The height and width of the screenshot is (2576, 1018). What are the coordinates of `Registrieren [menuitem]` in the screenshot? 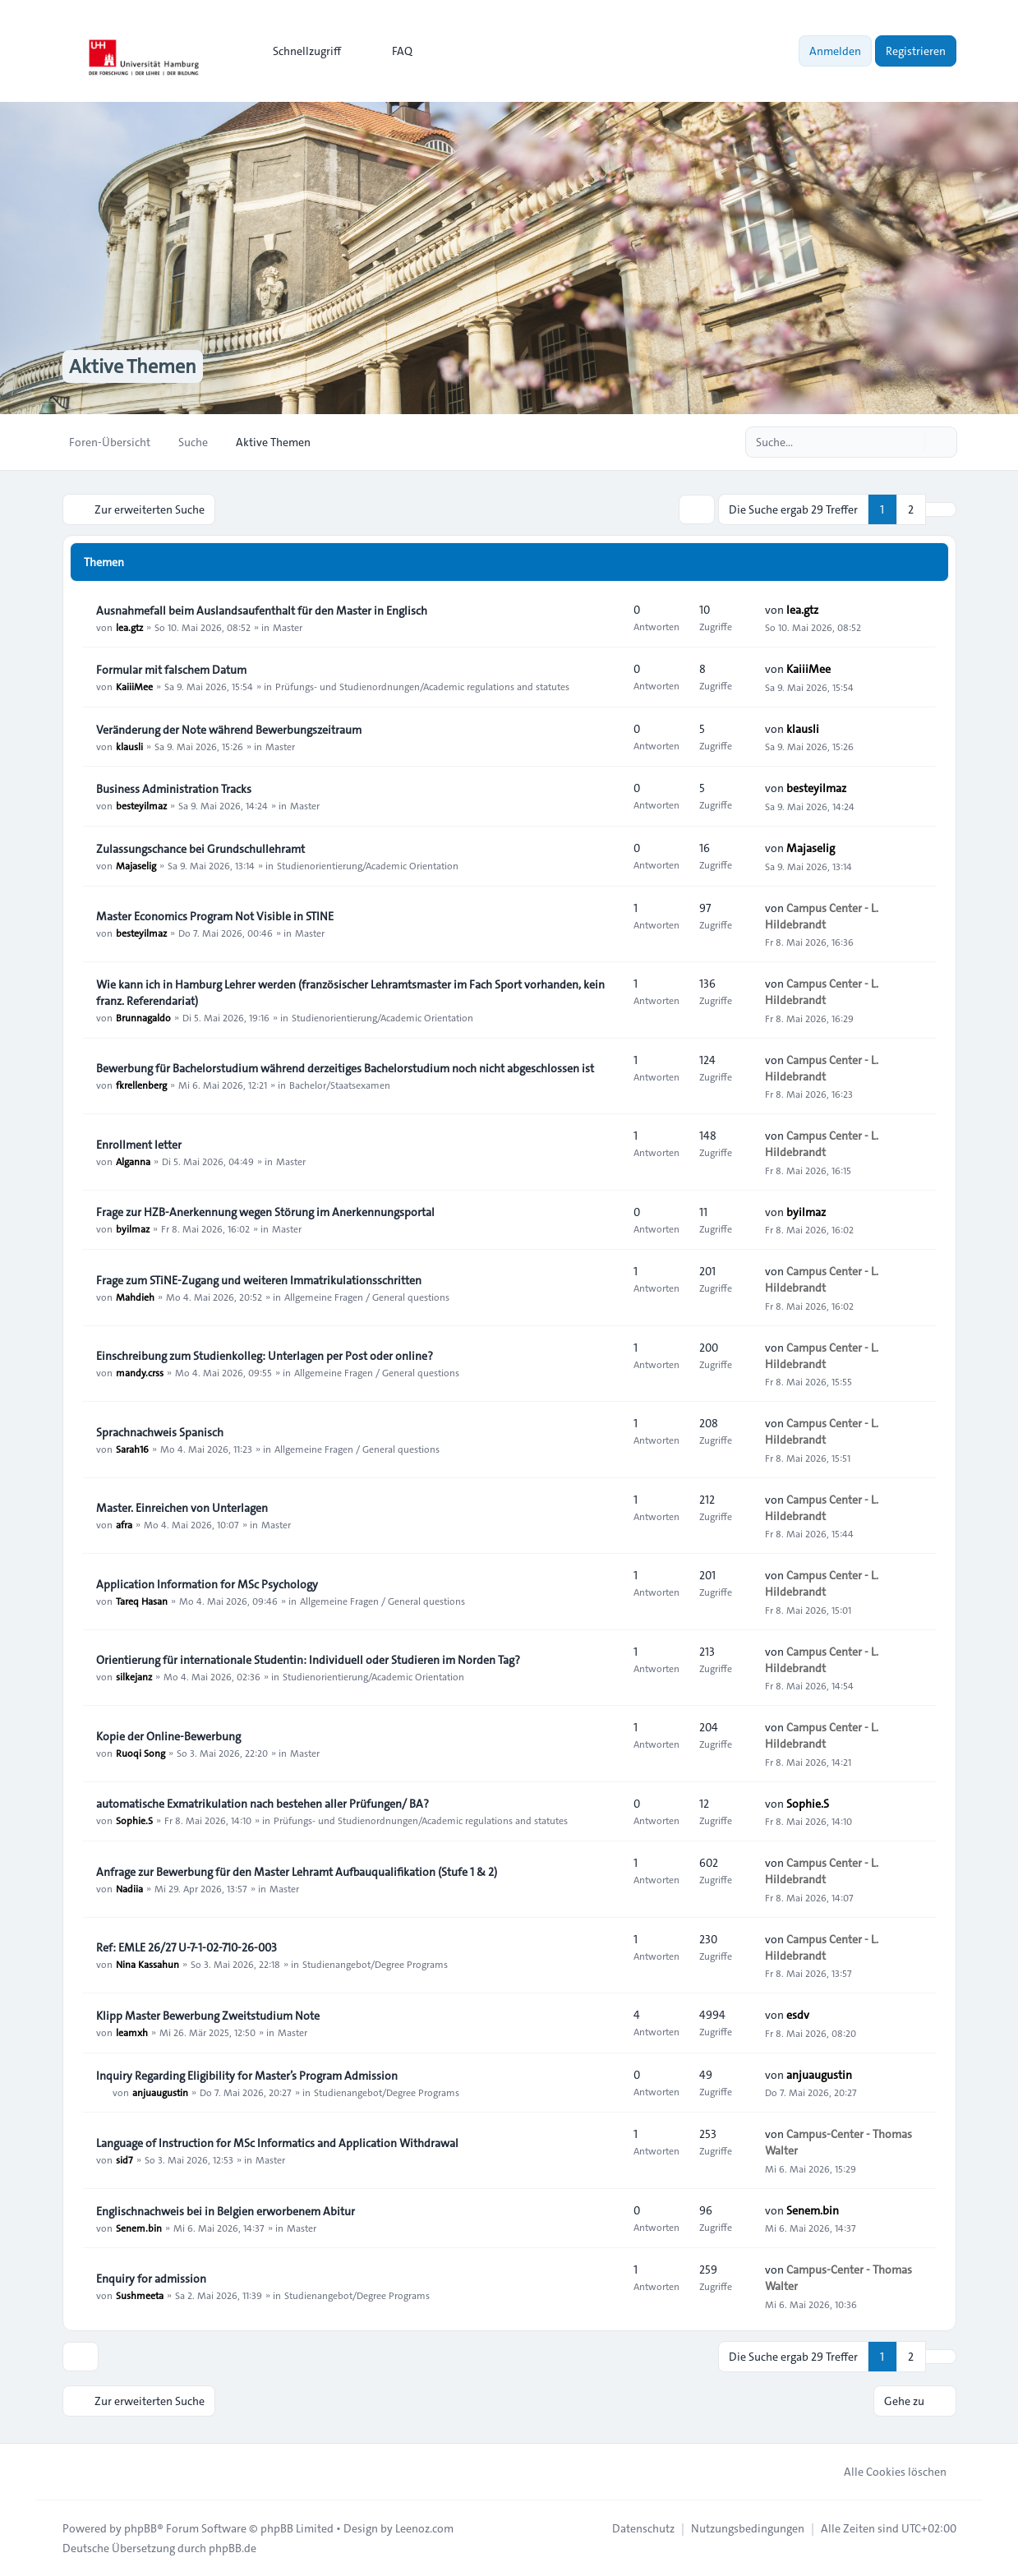 It's located at (916, 51).